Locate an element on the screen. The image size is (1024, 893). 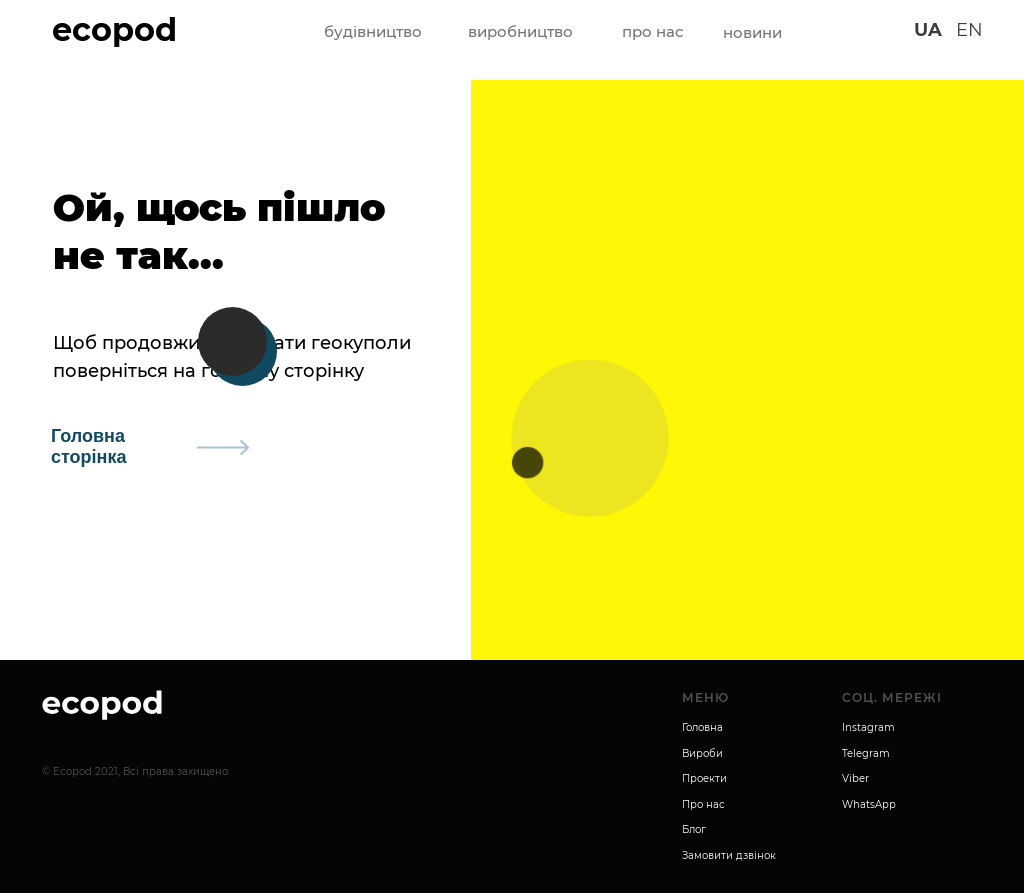
Головна is located at coordinates (702, 727).